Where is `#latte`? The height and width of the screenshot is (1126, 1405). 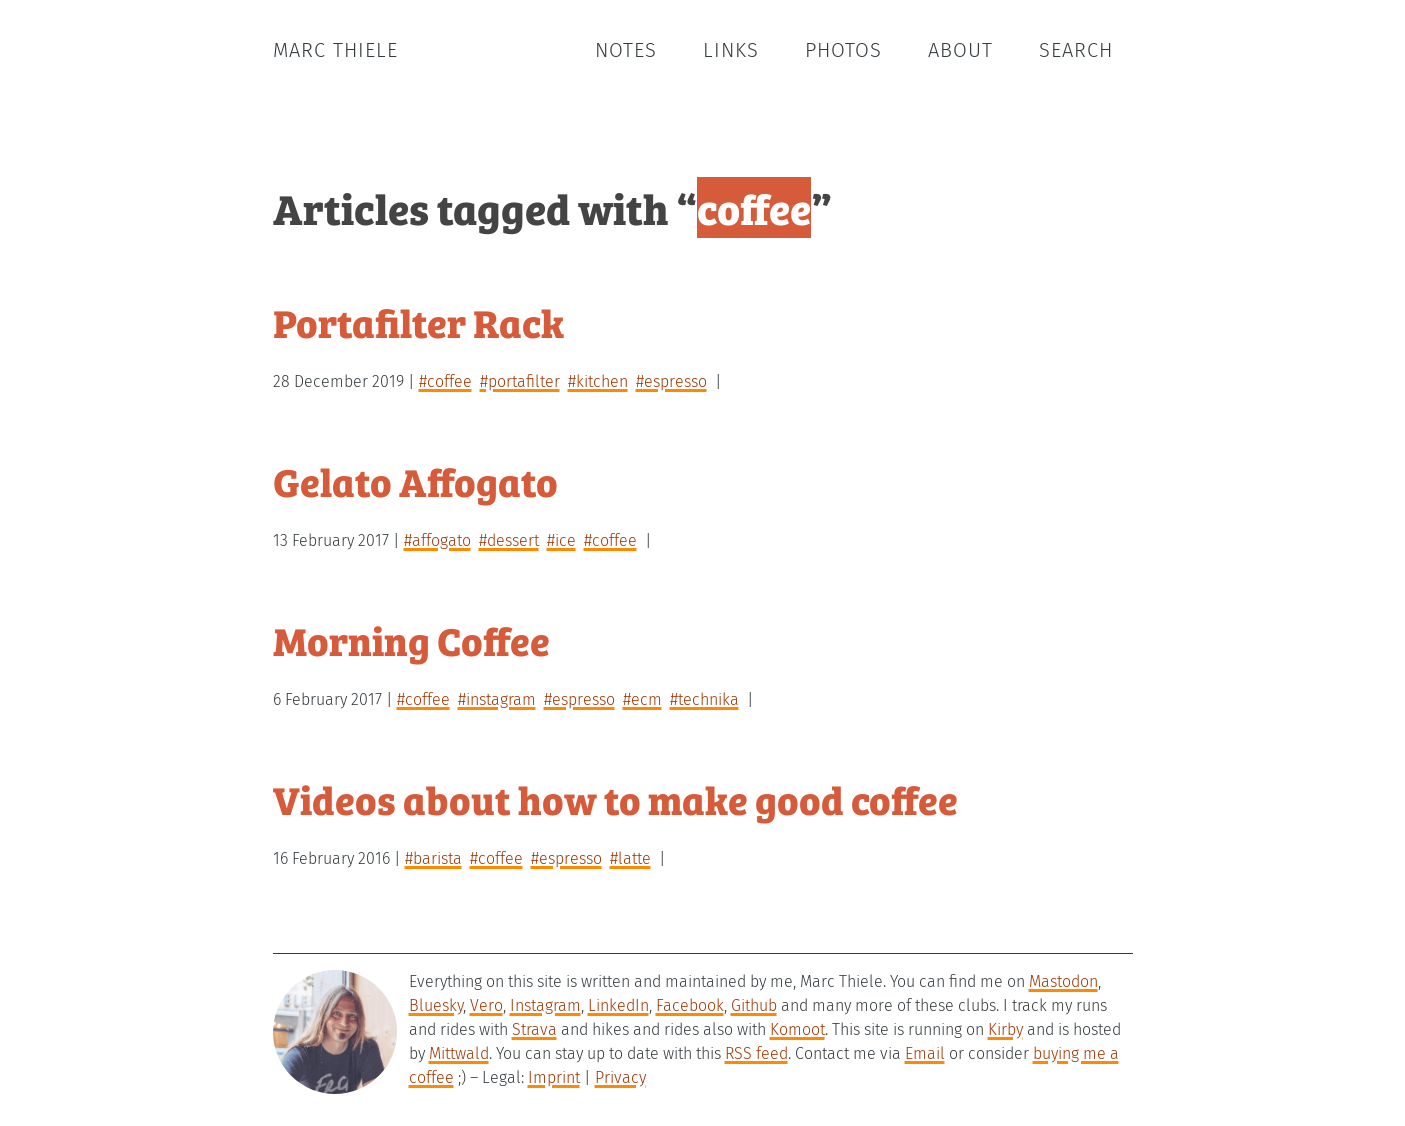
#latte is located at coordinates (630, 858).